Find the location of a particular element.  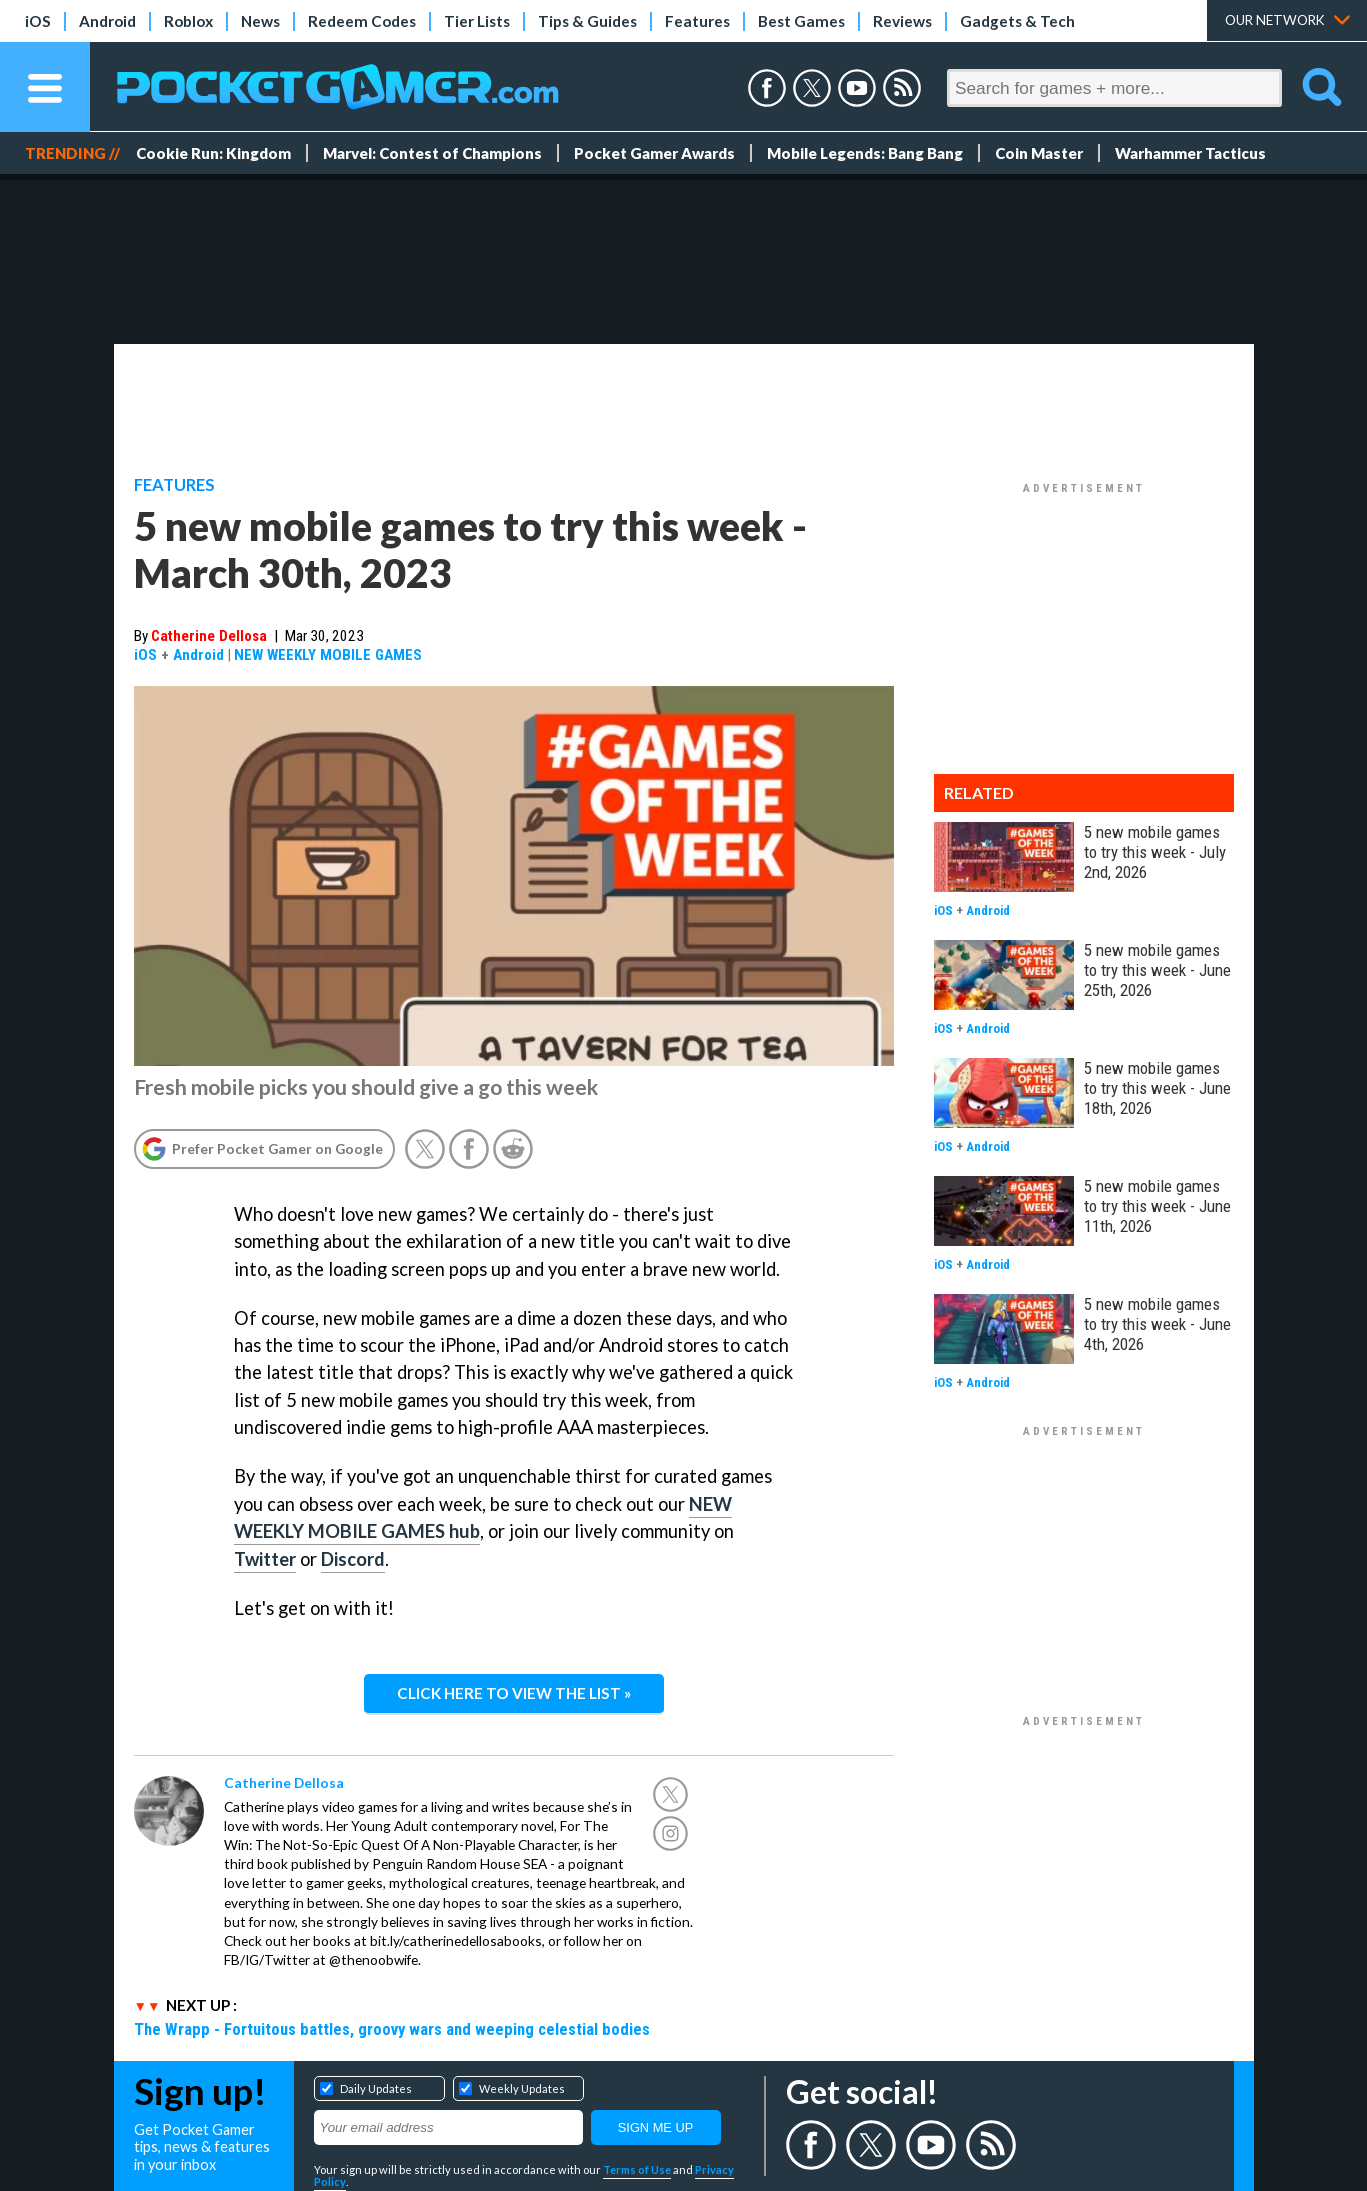

Cookie Run: Kingdom is located at coordinates (213, 153).